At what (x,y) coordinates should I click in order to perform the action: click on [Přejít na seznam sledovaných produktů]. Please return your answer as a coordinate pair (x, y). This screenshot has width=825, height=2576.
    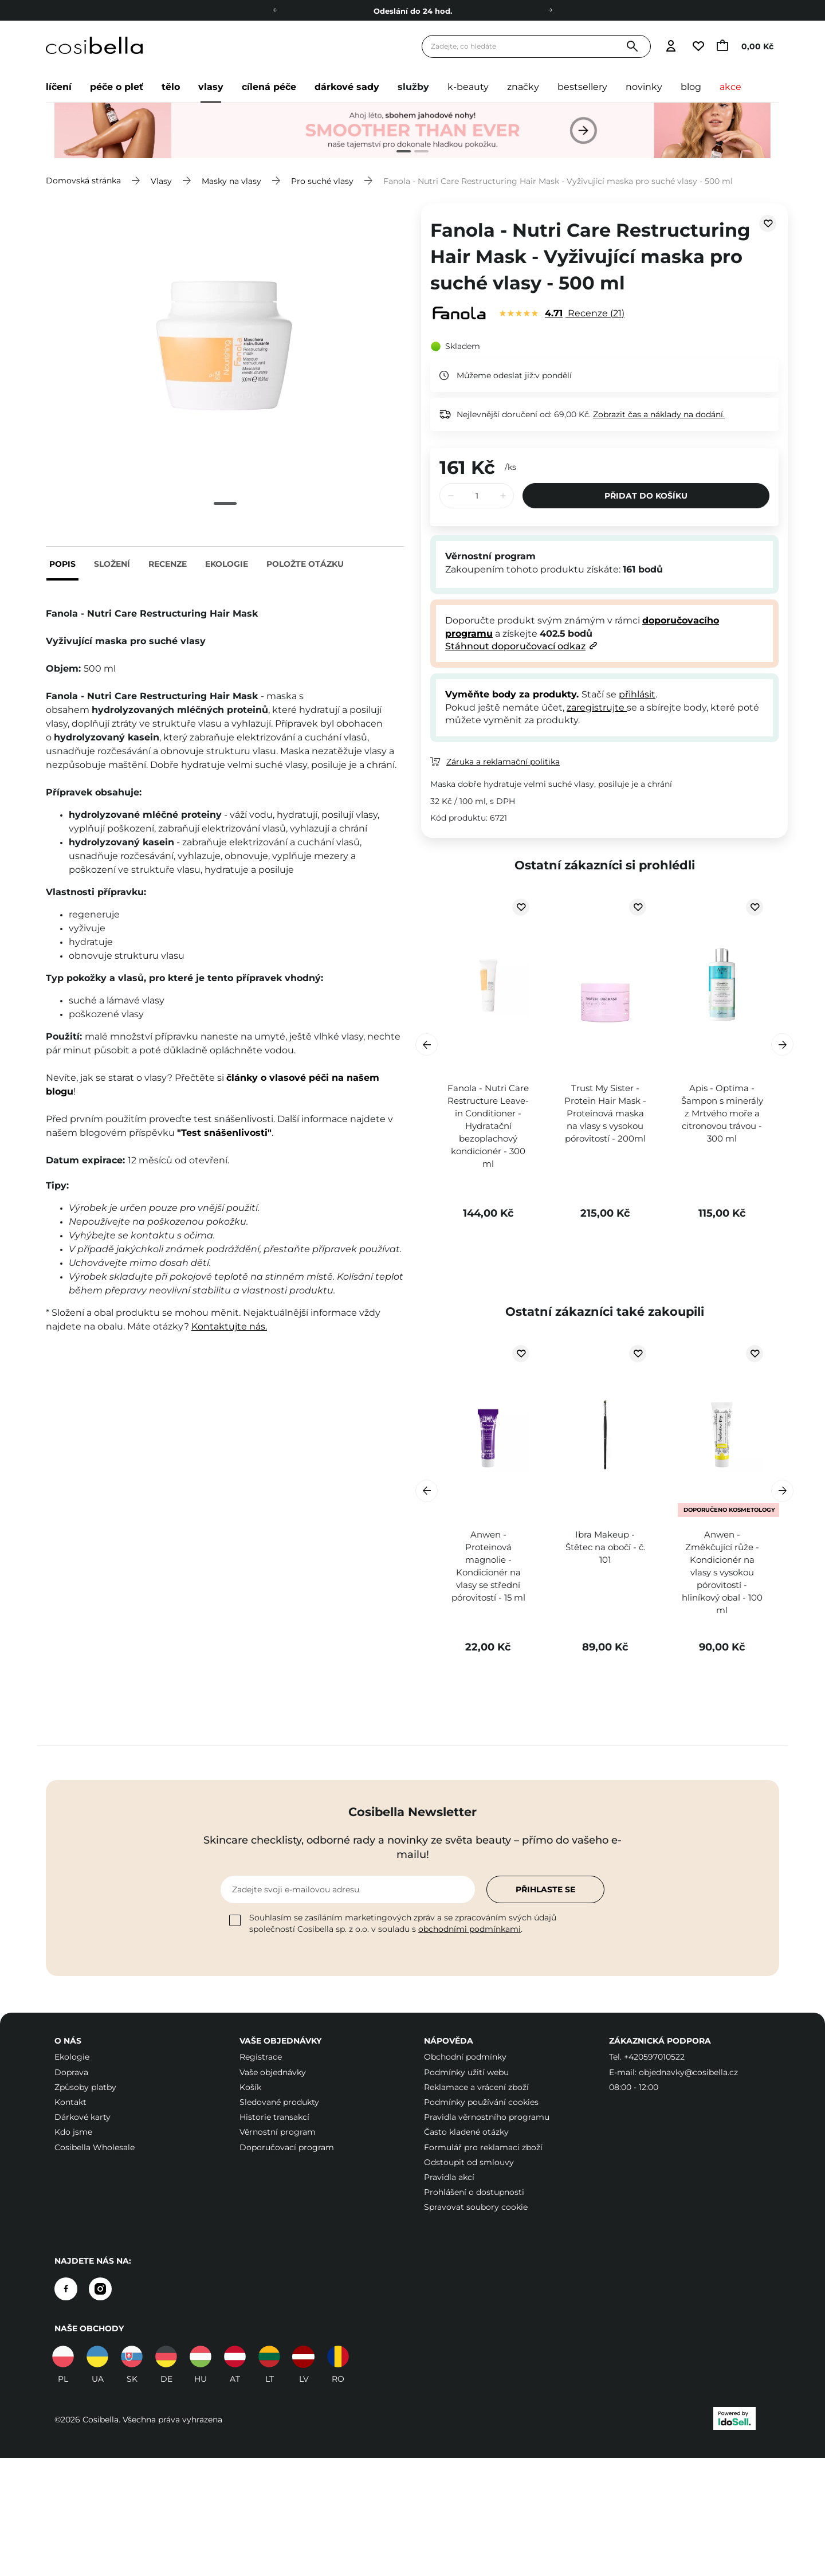
    Looking at the image, I should click on (698, 47).